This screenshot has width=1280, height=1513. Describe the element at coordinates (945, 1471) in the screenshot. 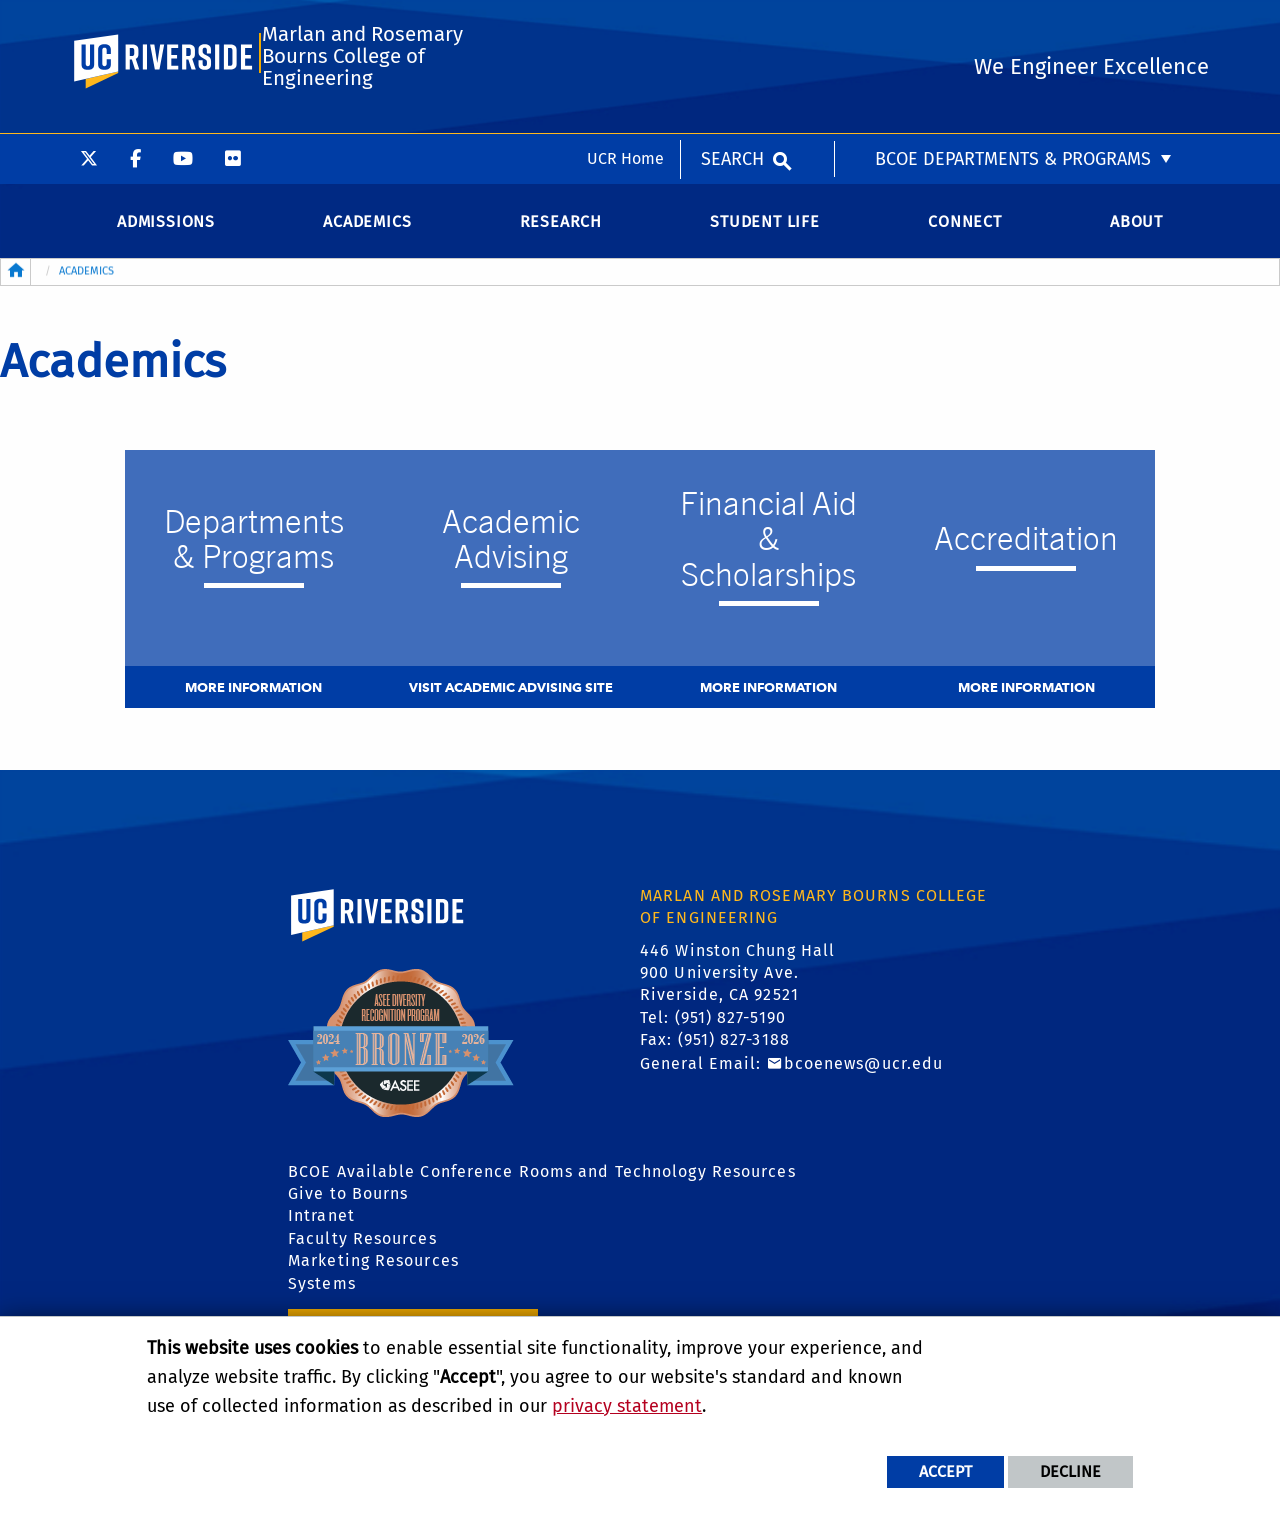

I see `Accept` at that location.